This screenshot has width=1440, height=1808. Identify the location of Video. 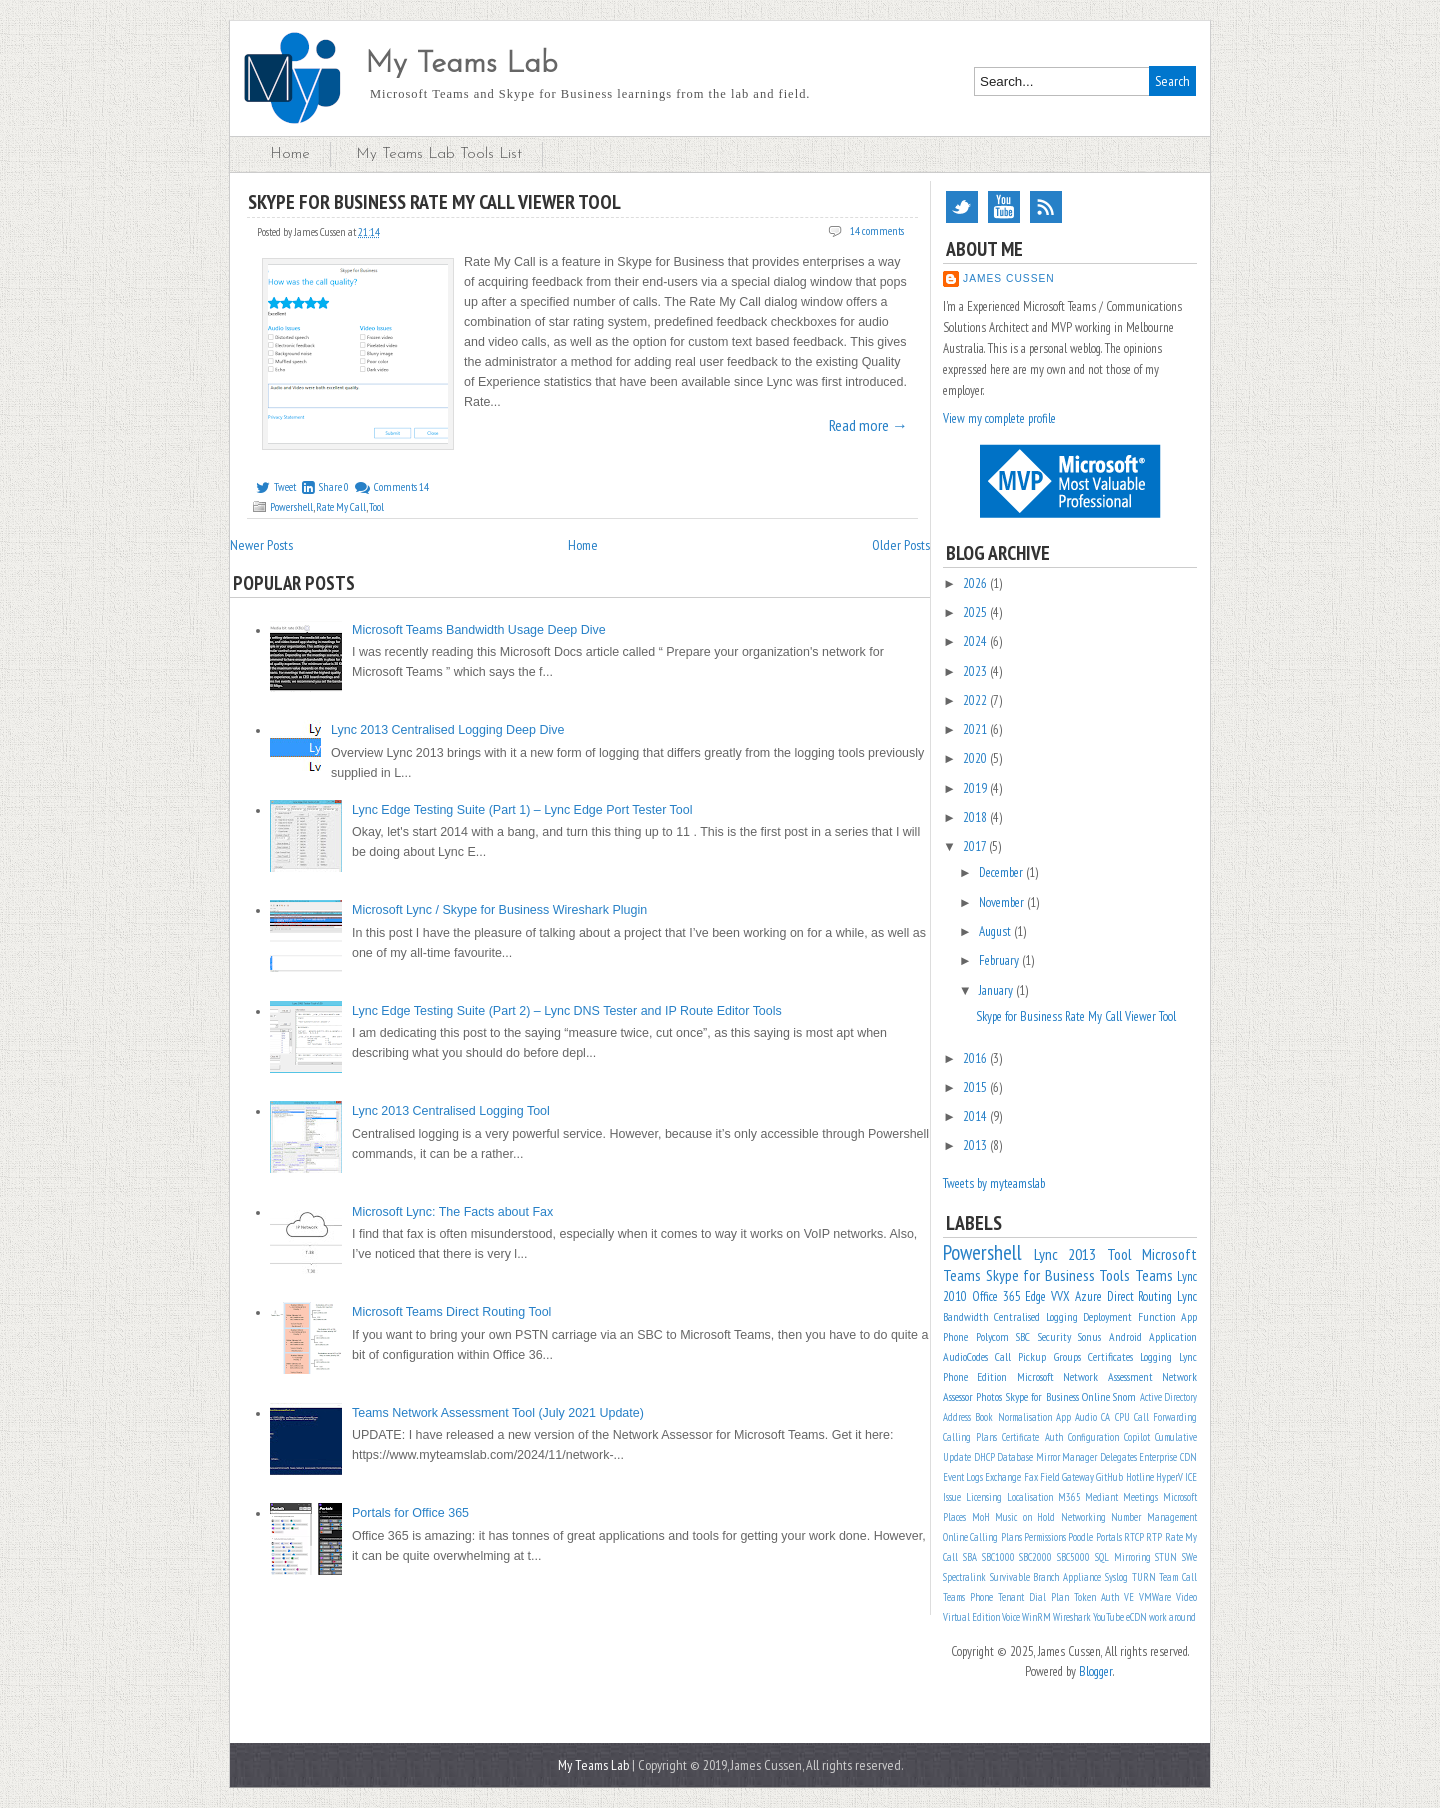
(1186, 1597).